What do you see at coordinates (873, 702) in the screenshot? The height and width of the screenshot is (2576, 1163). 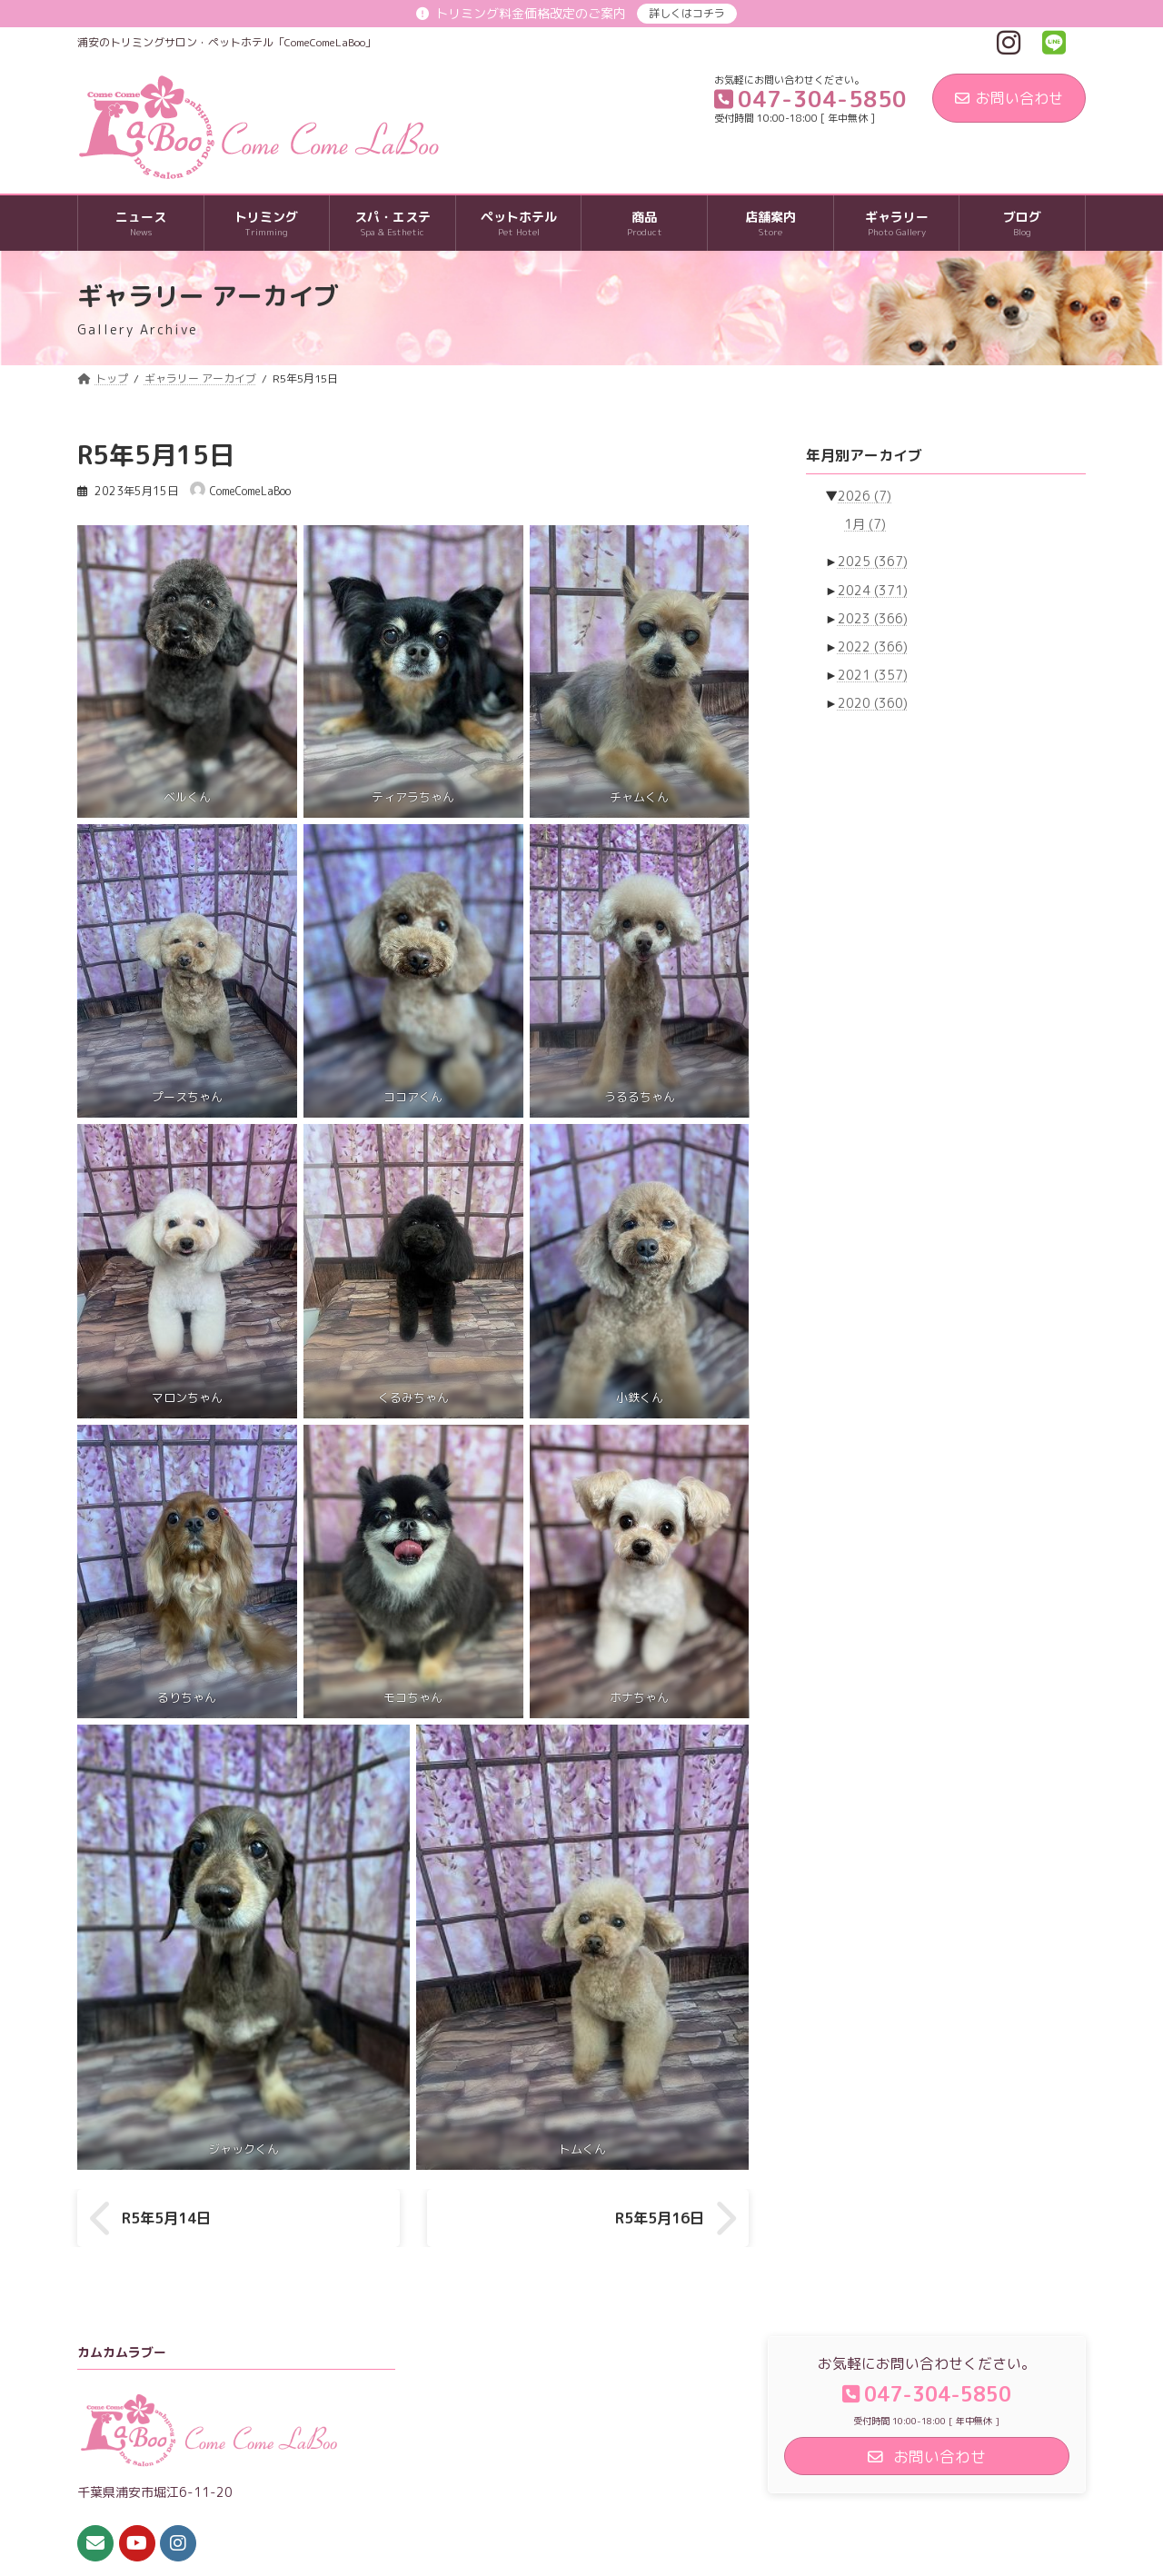 I see `2020` at bounding box center [873, 702].